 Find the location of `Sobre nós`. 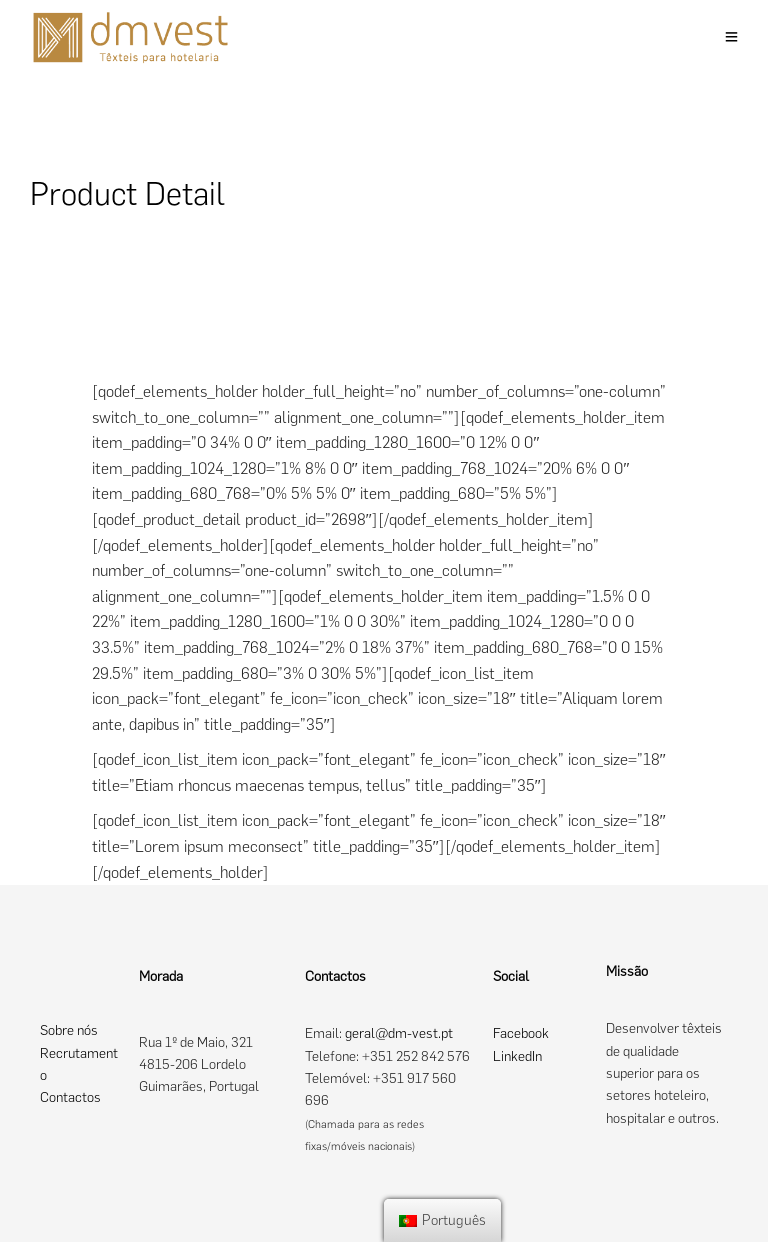

Sobre nós is located at coordinates (69, 1030).